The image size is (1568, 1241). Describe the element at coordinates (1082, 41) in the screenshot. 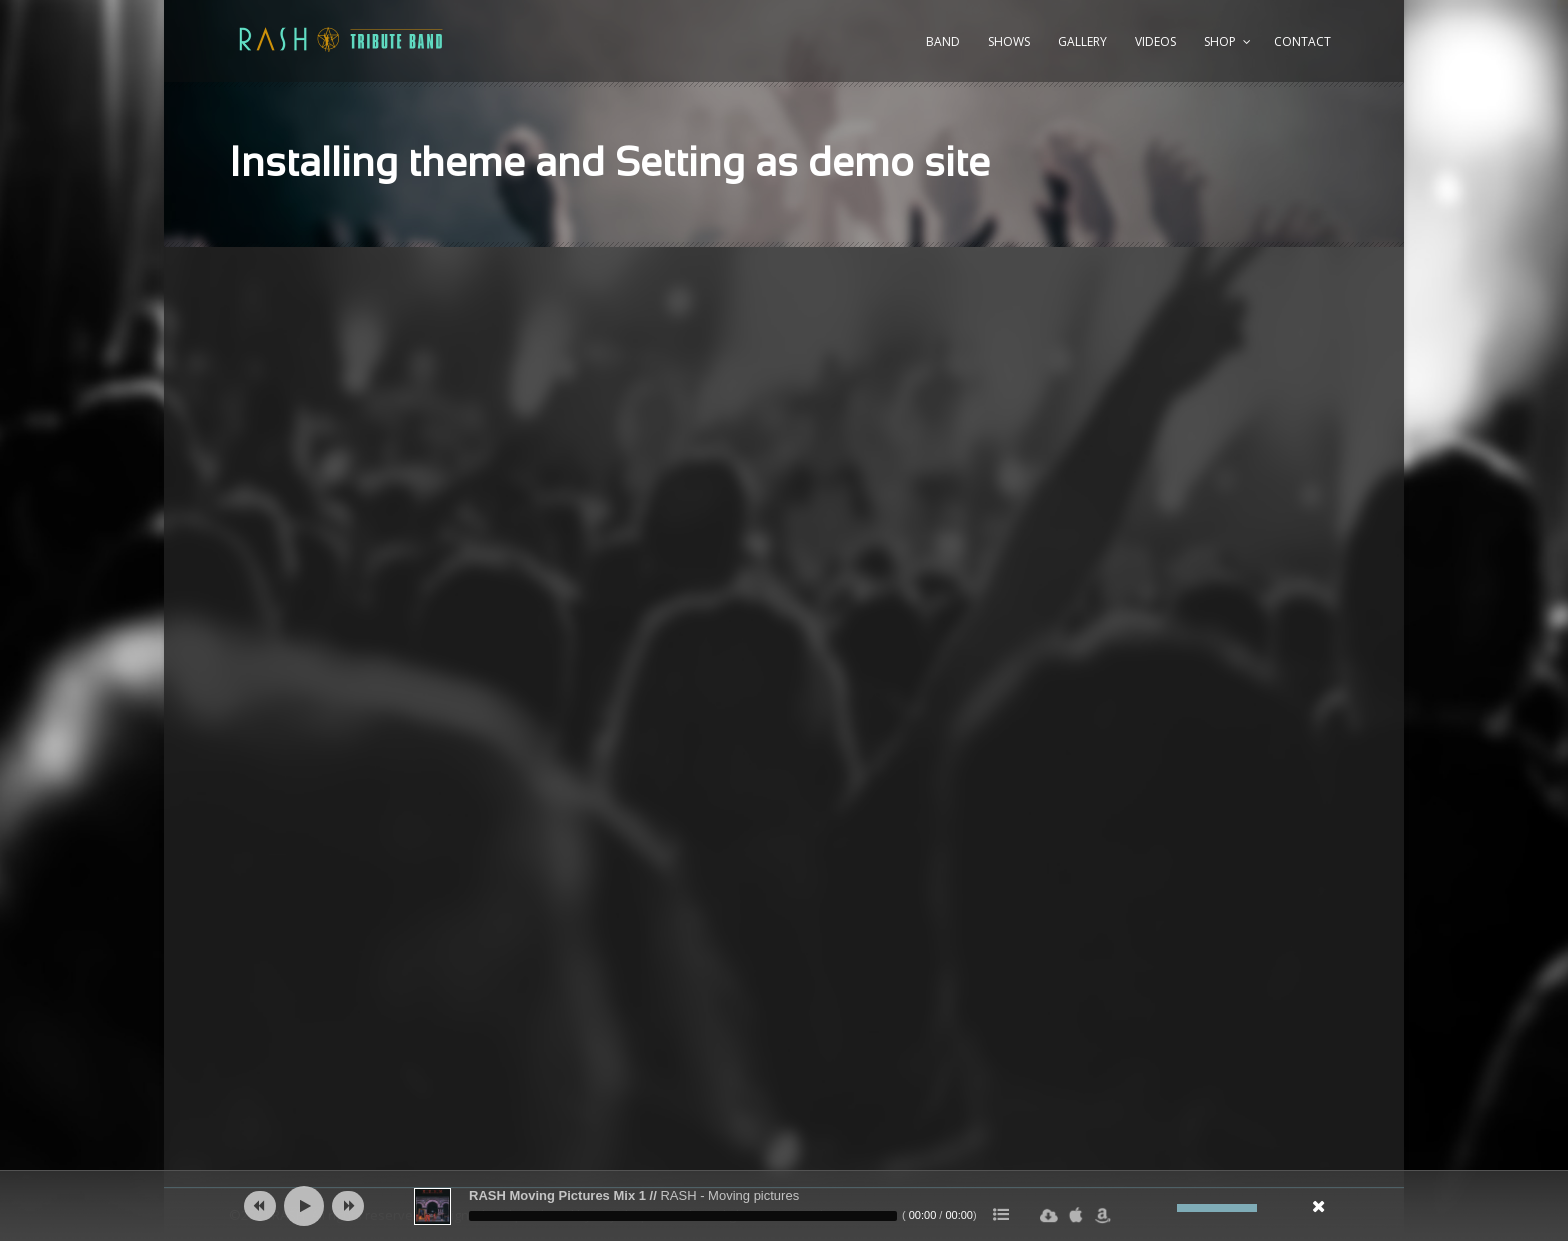

I see `Gallery` at that location.